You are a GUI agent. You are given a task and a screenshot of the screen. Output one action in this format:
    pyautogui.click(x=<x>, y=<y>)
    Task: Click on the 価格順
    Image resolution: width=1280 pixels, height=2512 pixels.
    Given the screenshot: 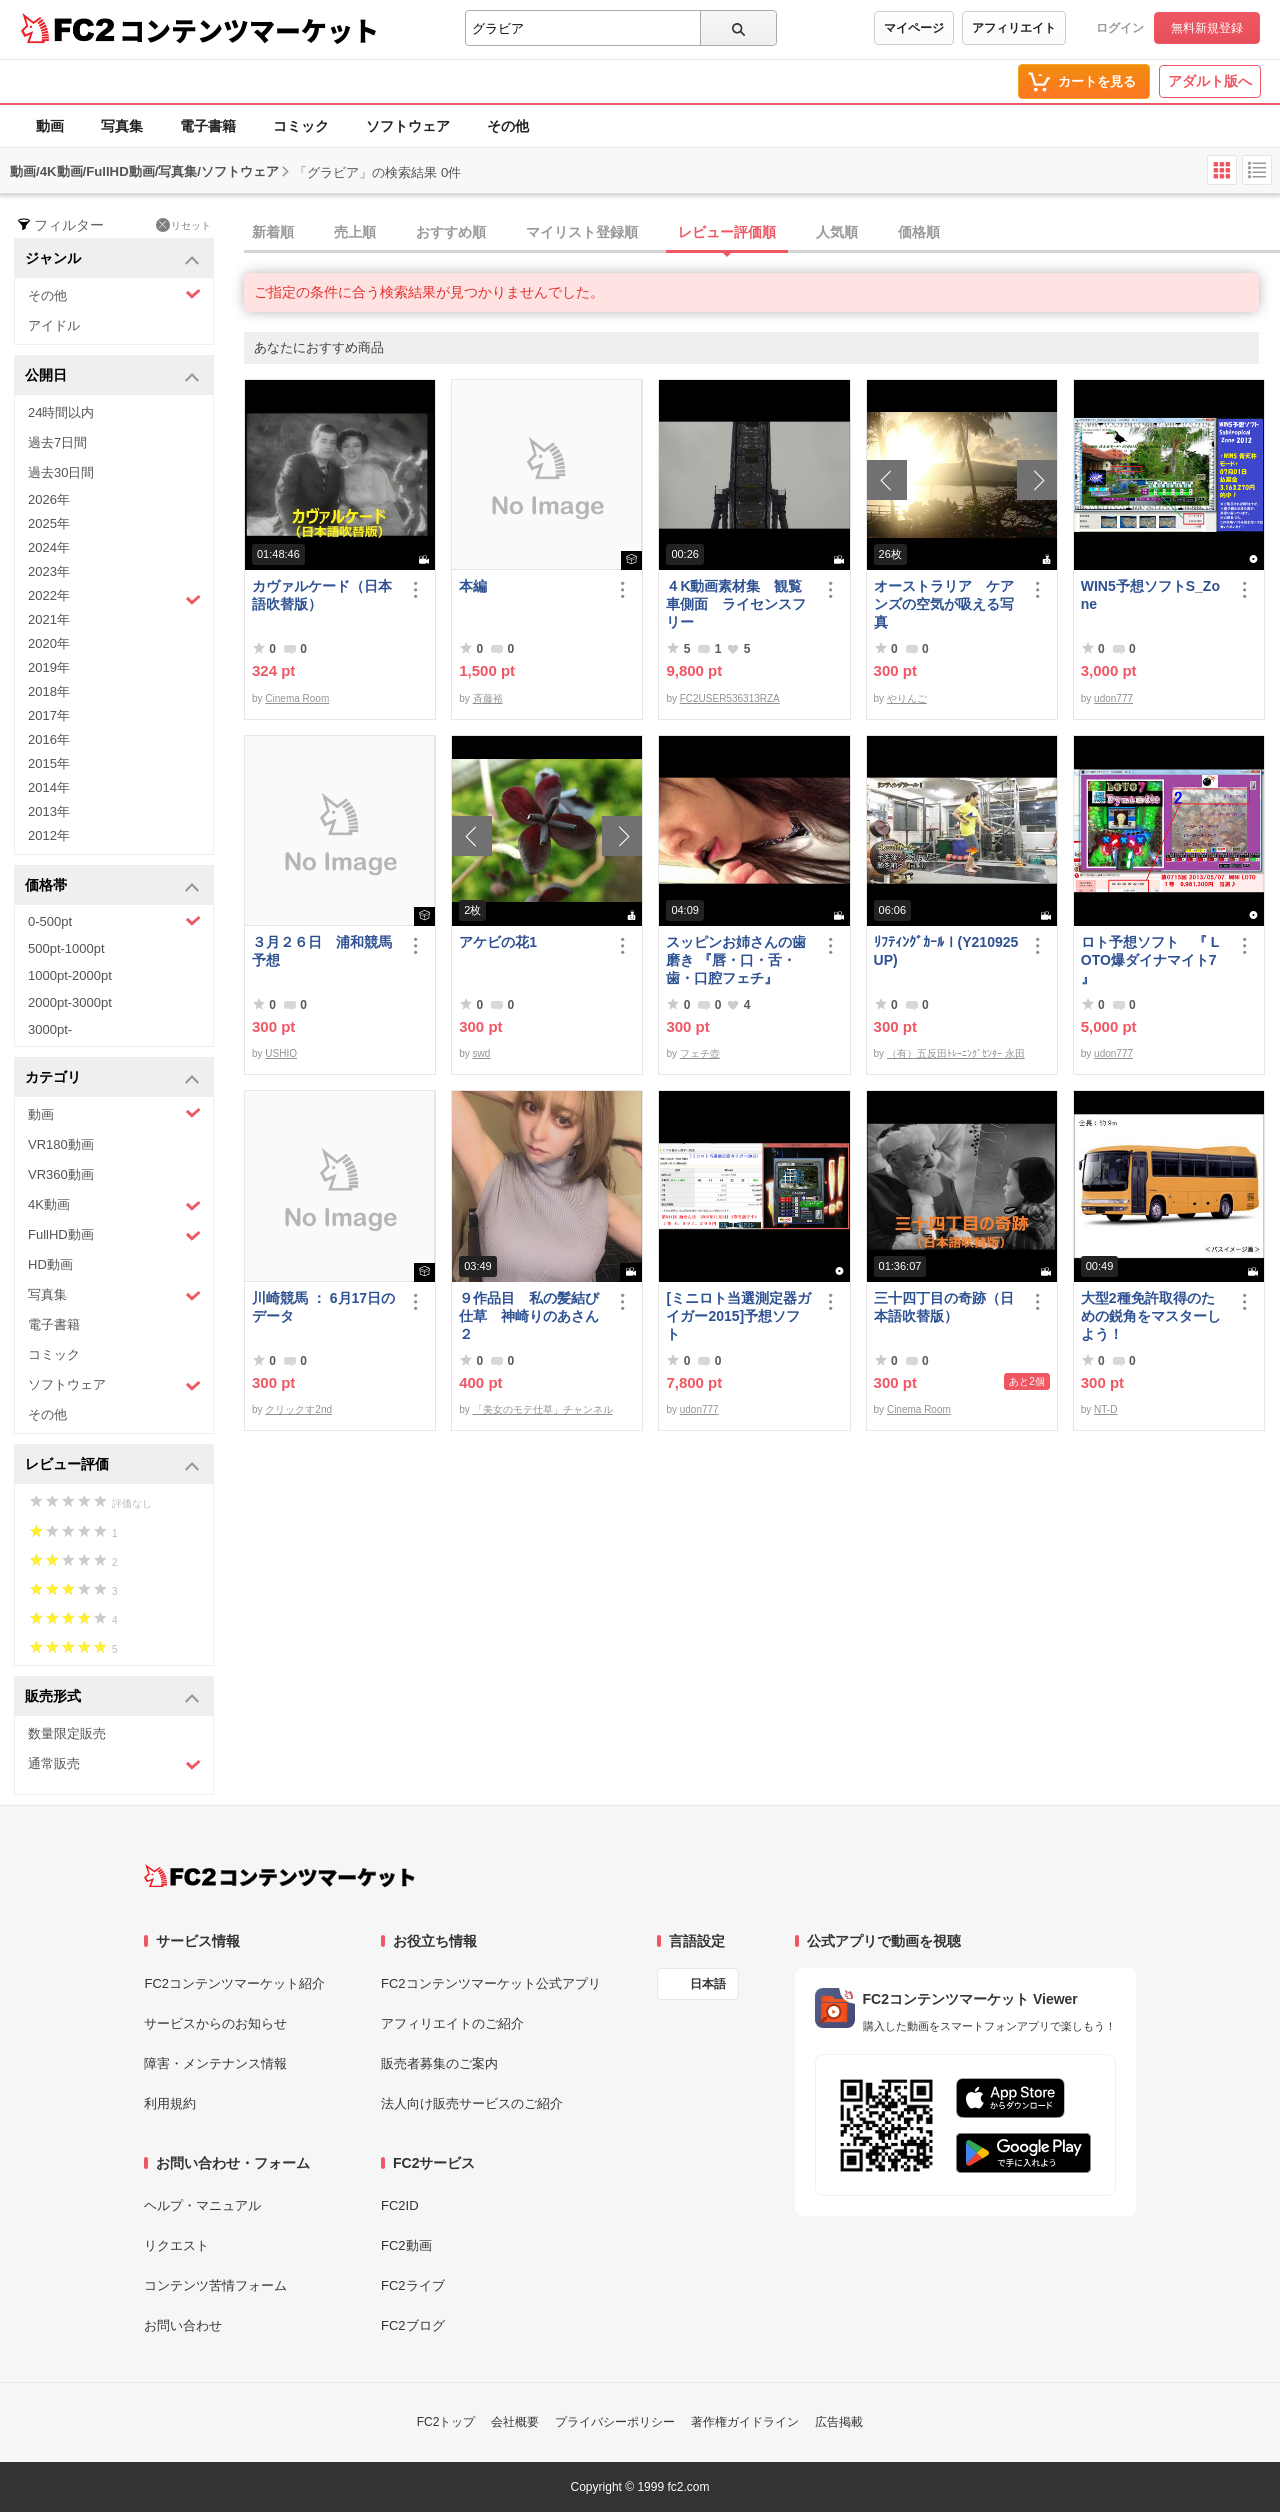 What is the action you would take?
    pyautogui.click(x=919, y=232)
    